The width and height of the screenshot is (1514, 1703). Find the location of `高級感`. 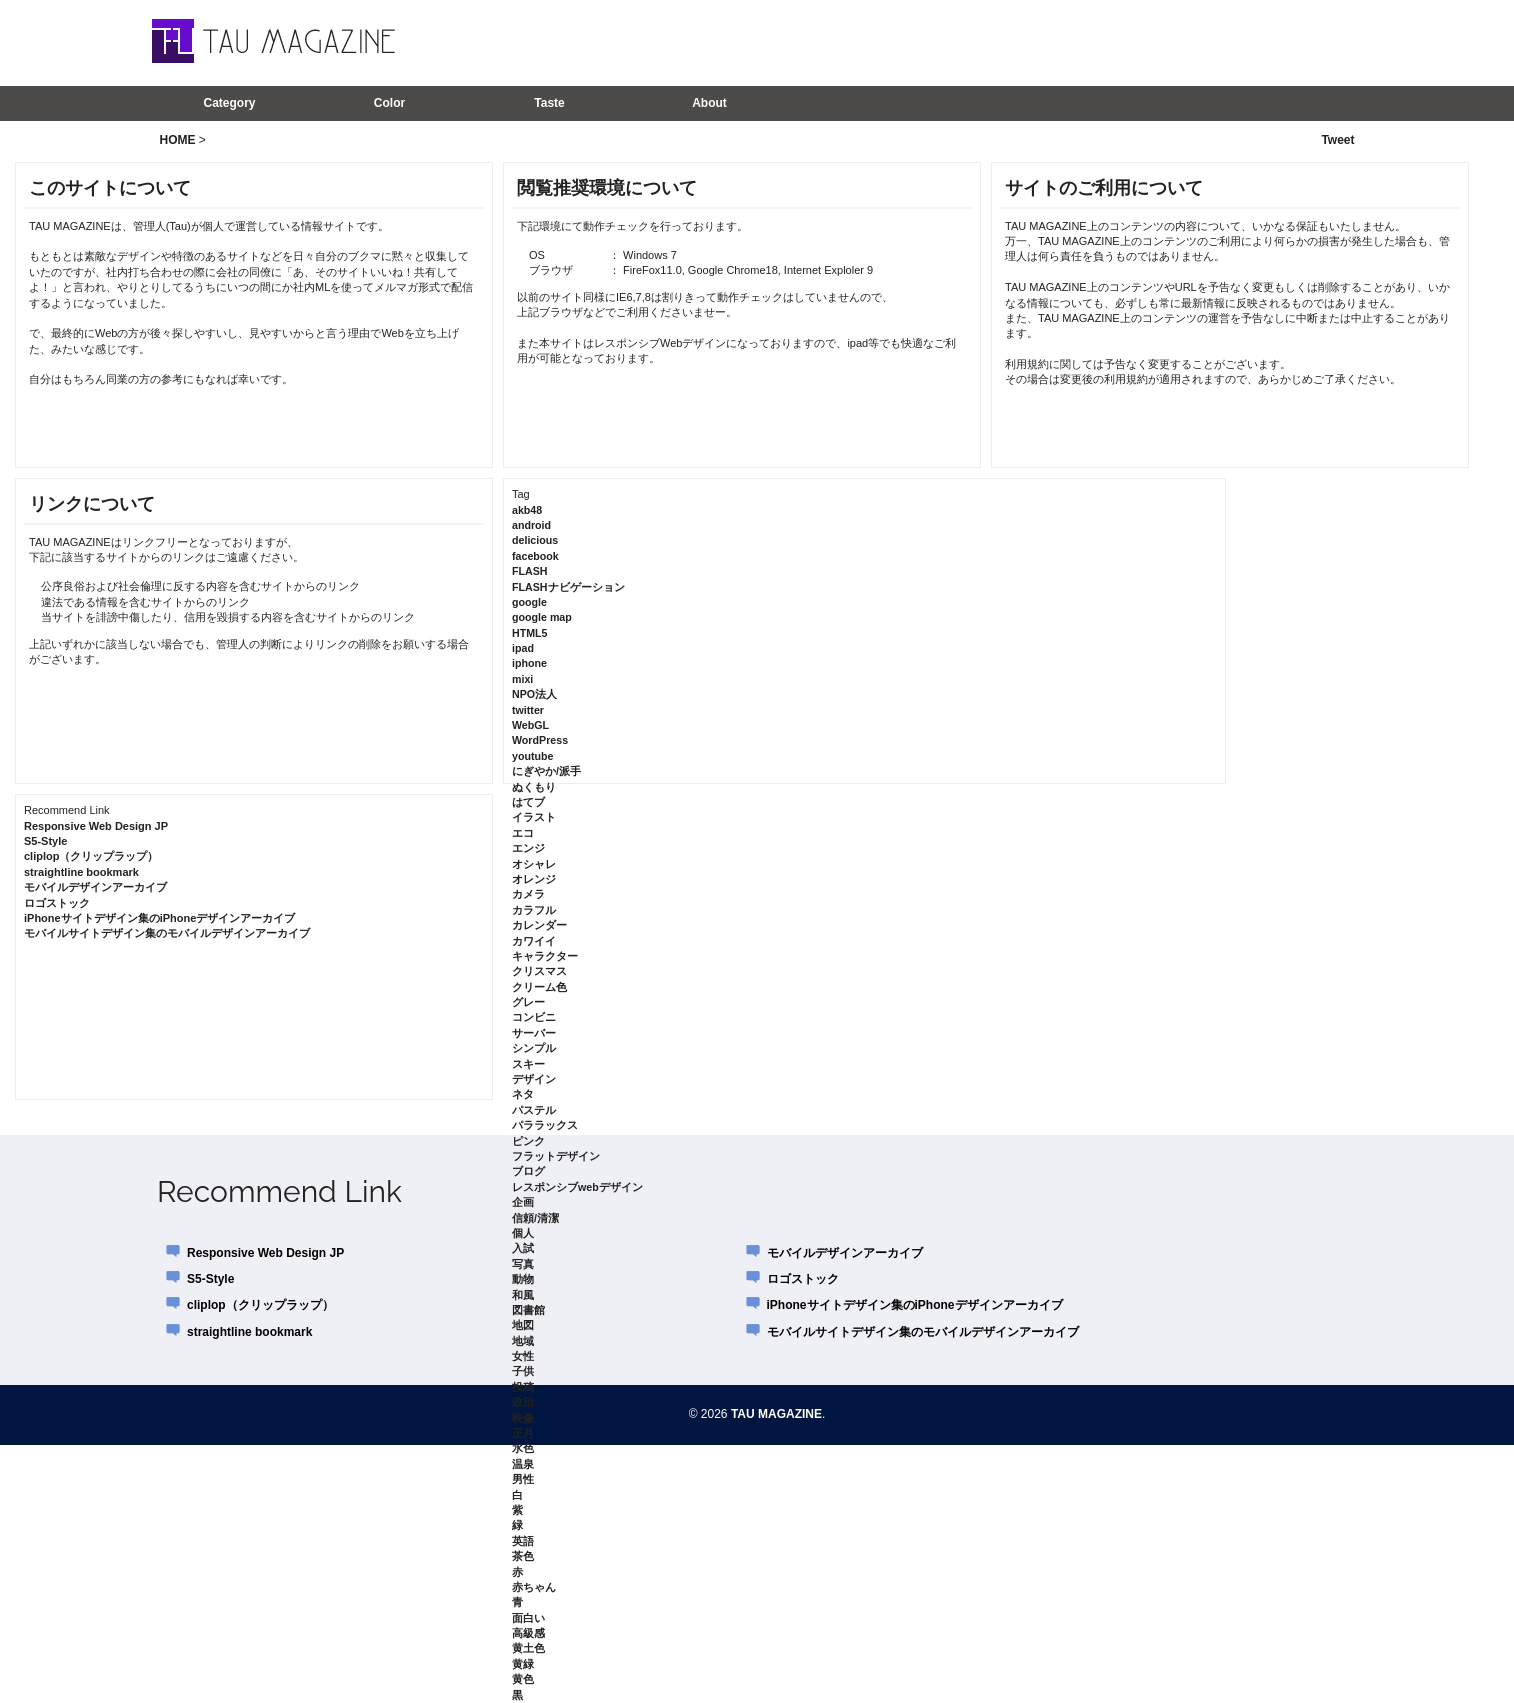

高級感 is located at coordinates (528, 1633).